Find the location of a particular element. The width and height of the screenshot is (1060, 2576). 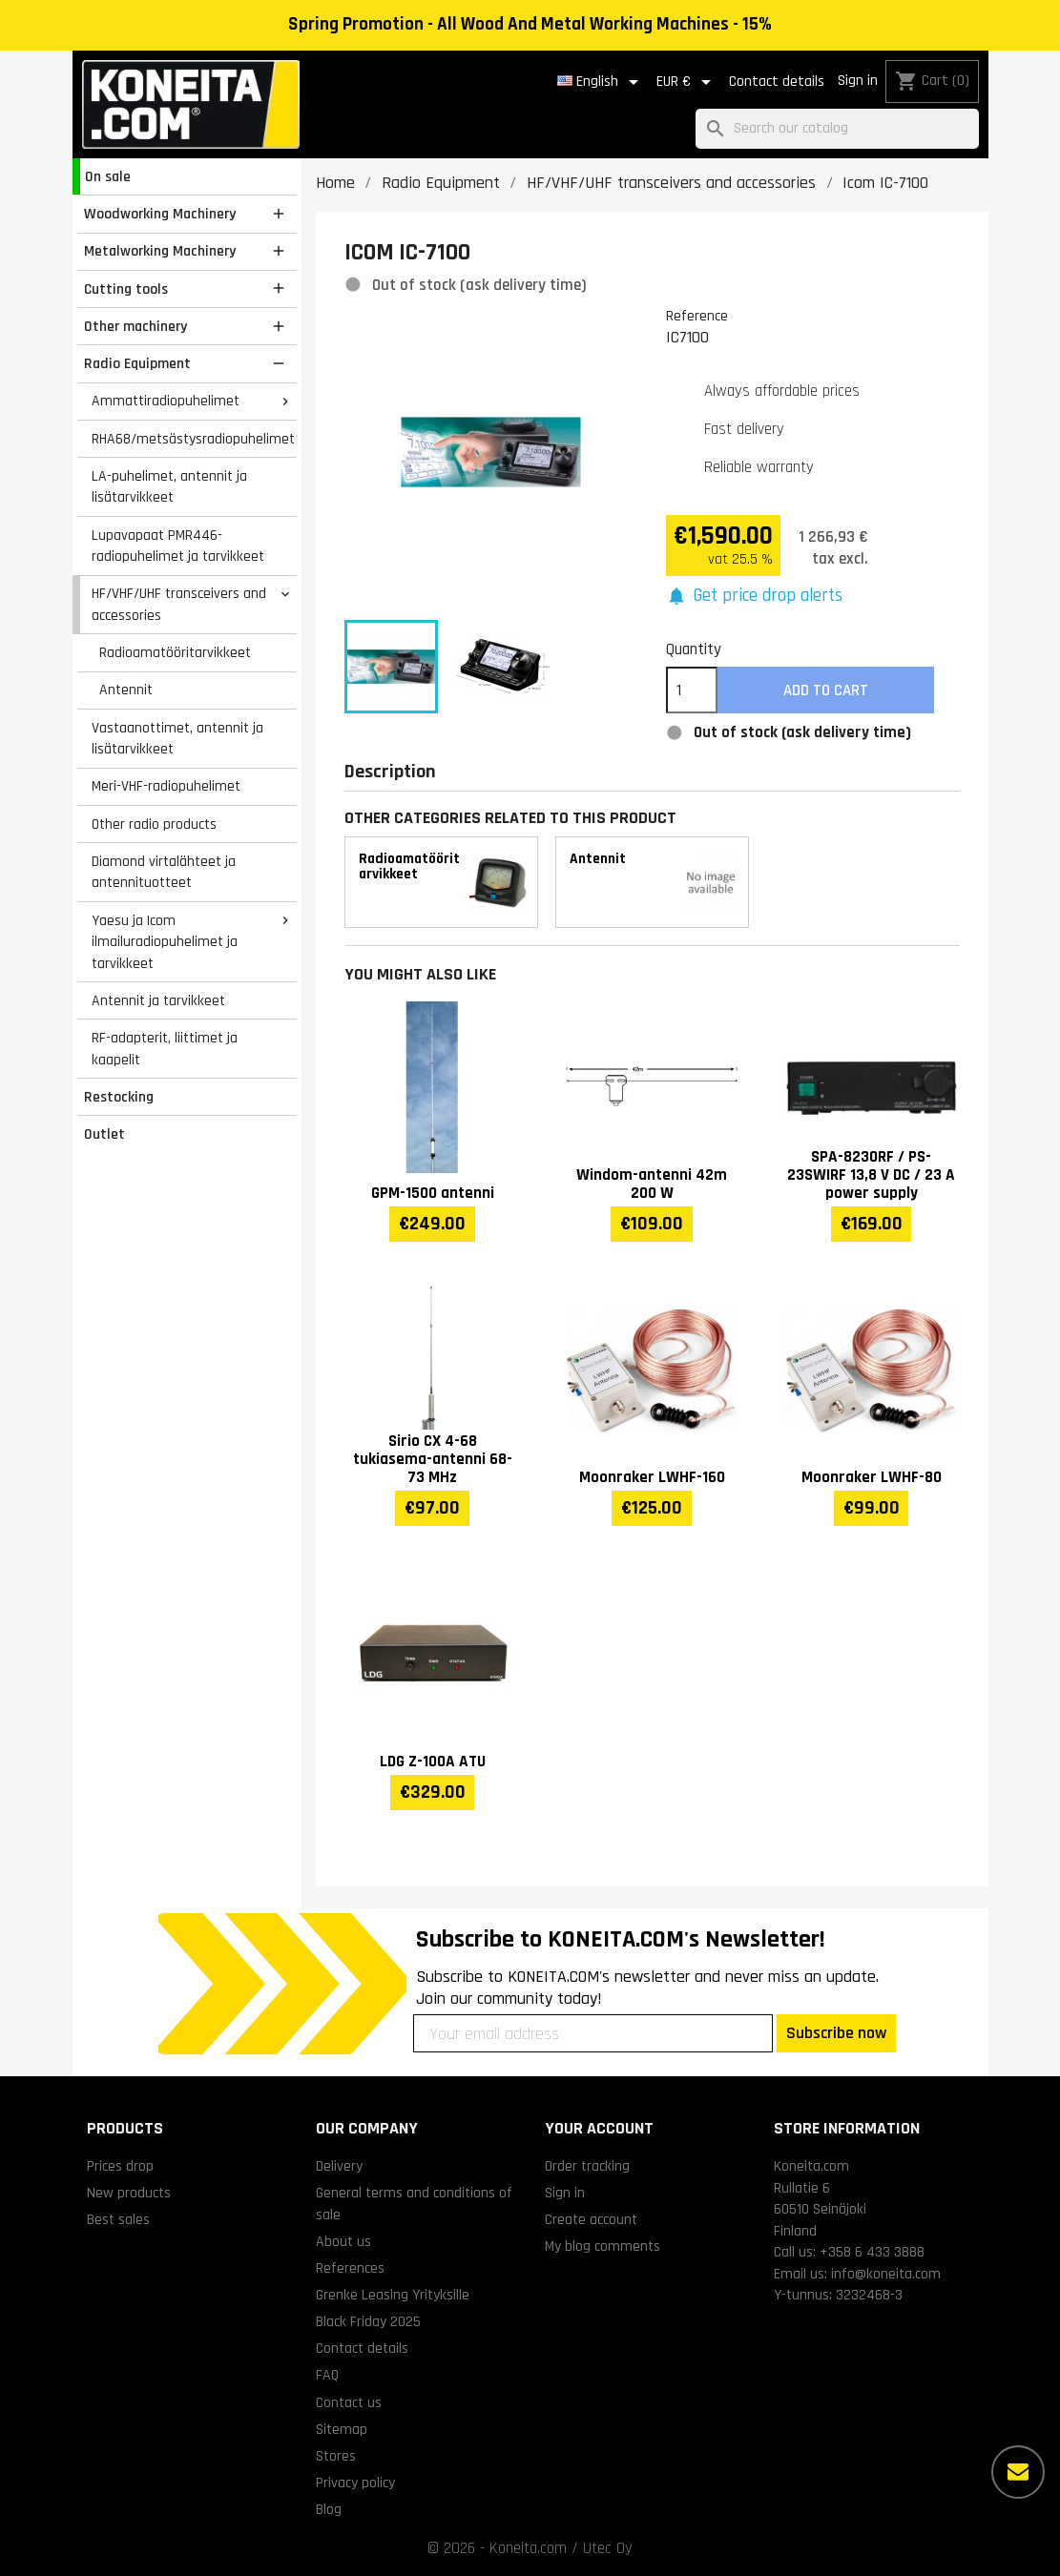

On sale is located at coordinates (108, 176).